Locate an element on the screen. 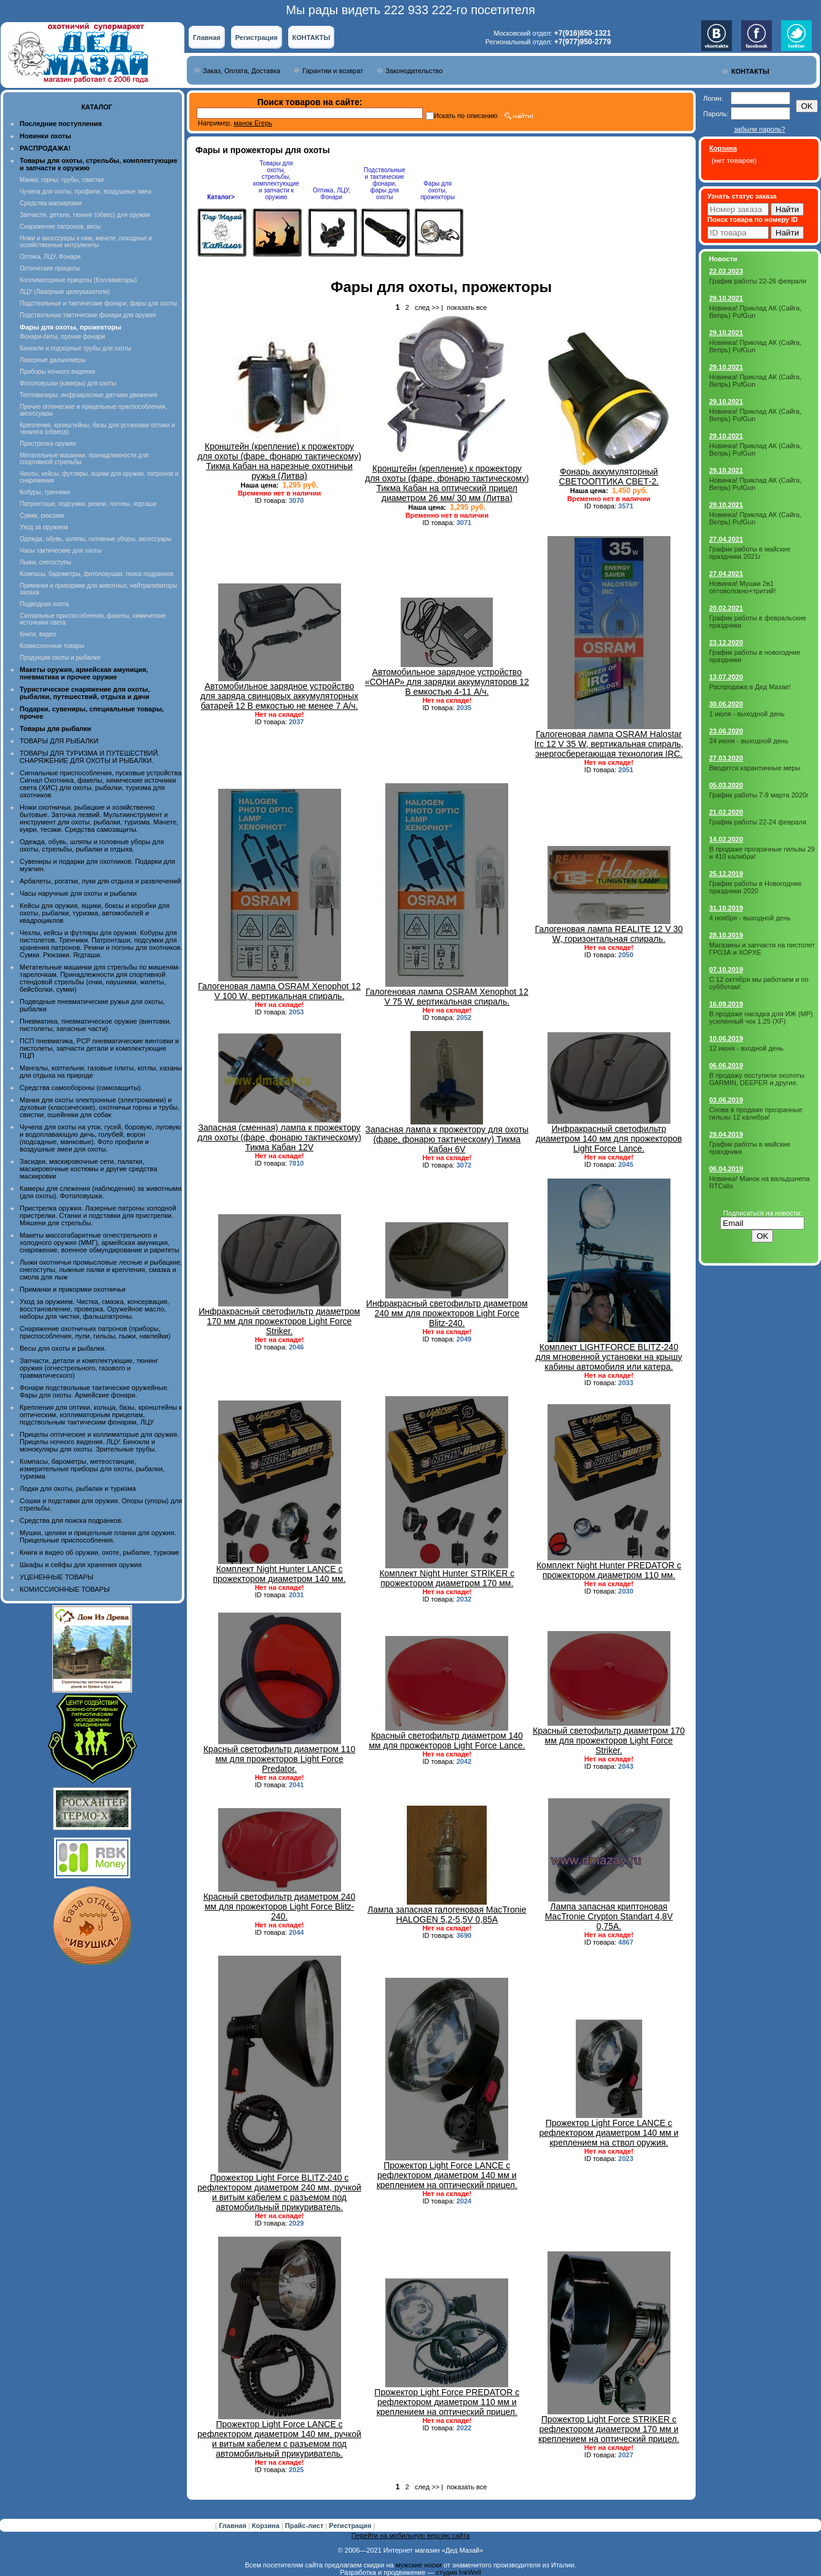 Image resolution: width=821 pixels, height=2576 pixels. Одежда, обувь, шляпы, головные уборы, аксессуары is located at coordinates (95, 538).